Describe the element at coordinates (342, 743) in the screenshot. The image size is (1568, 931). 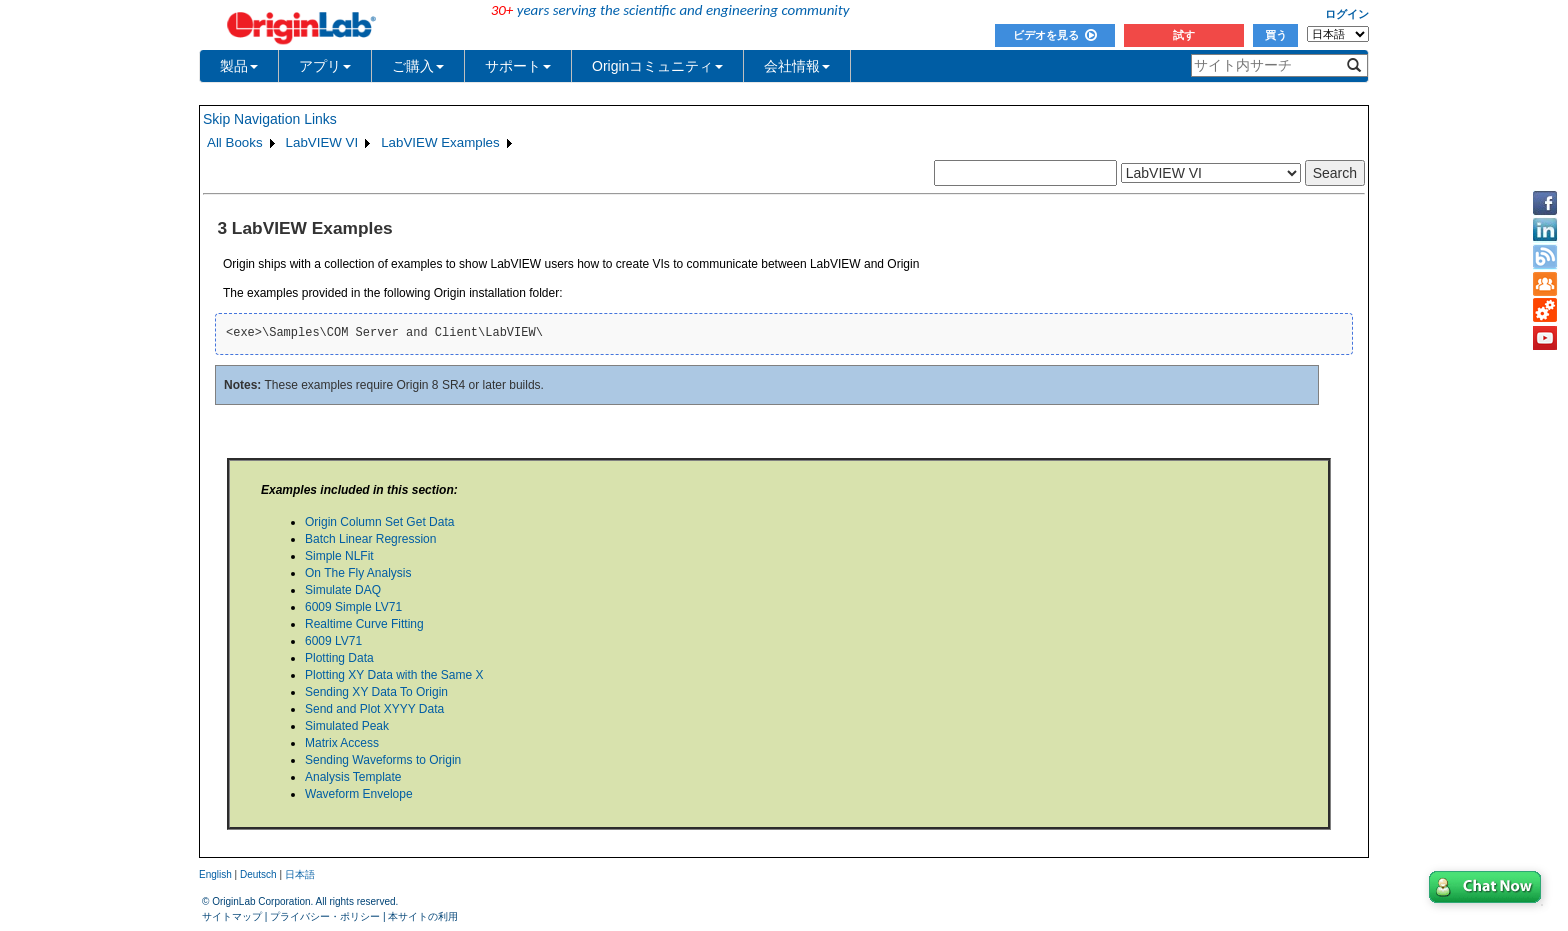
I see `Matrix Access` at that location.